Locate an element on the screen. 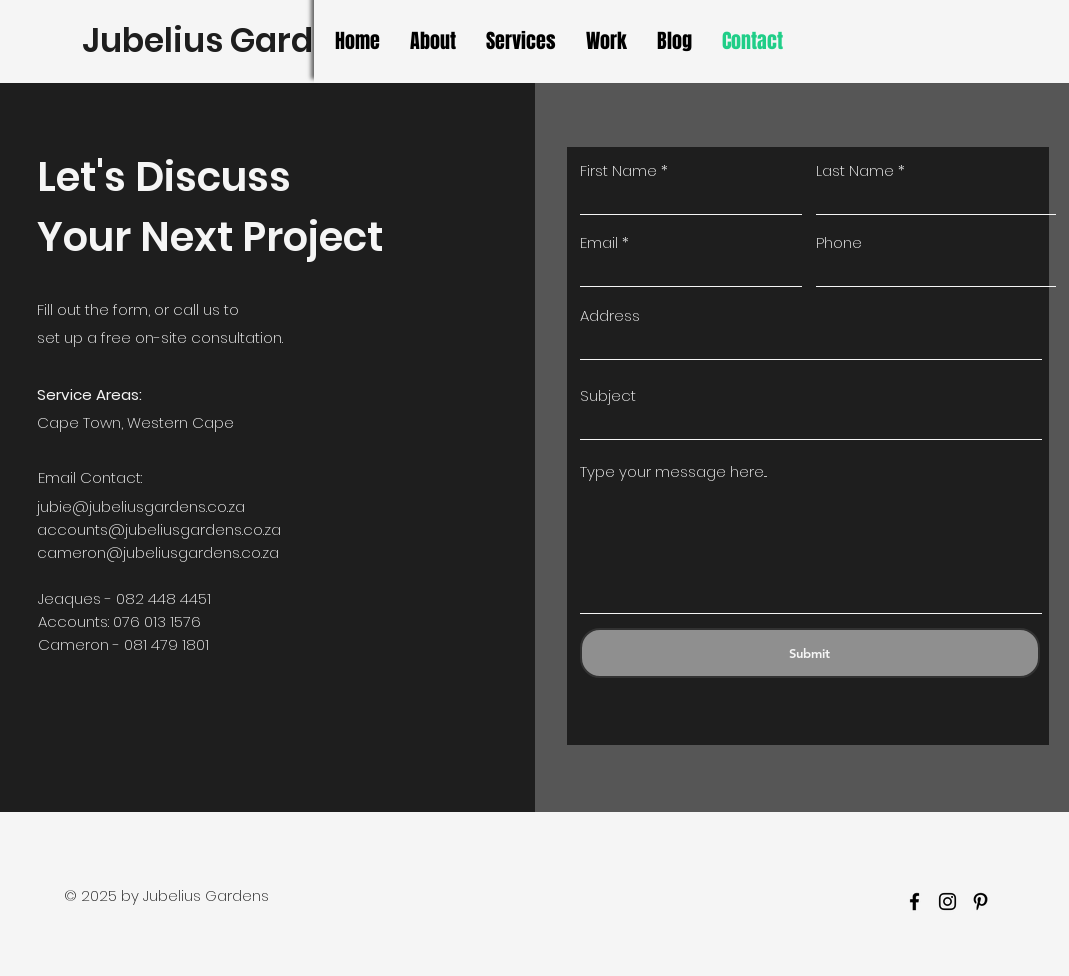 The image size is (1069, 976). Last Name is located at coordinates (855, 170).